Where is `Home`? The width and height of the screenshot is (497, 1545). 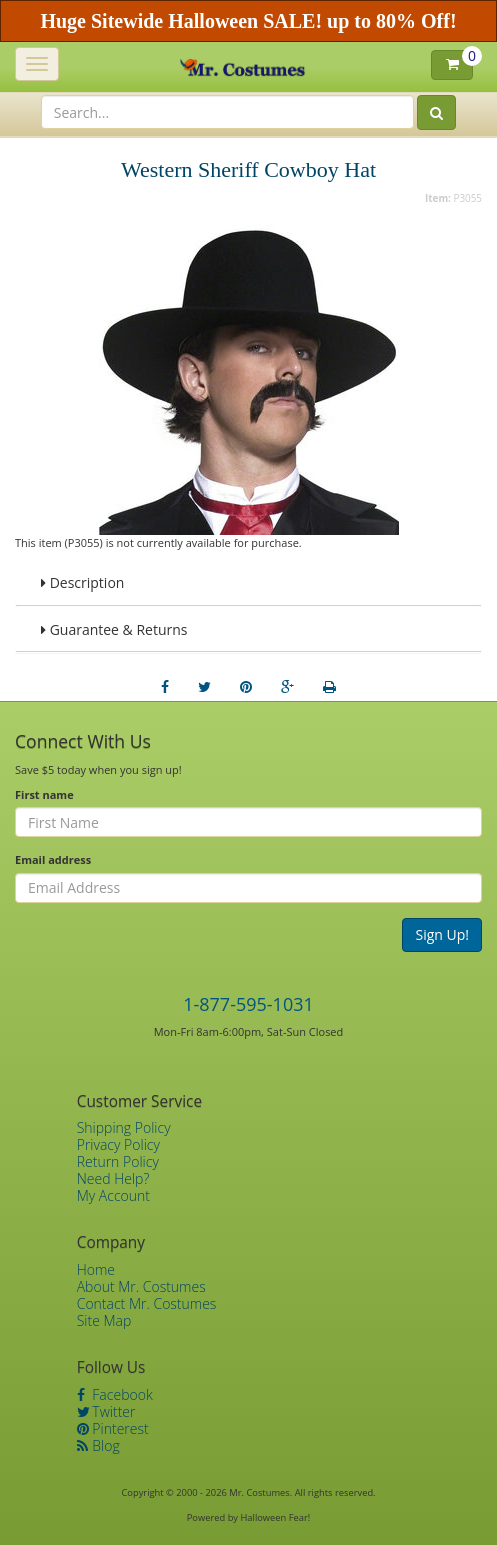
Home is located at coordinates (96, 1269).